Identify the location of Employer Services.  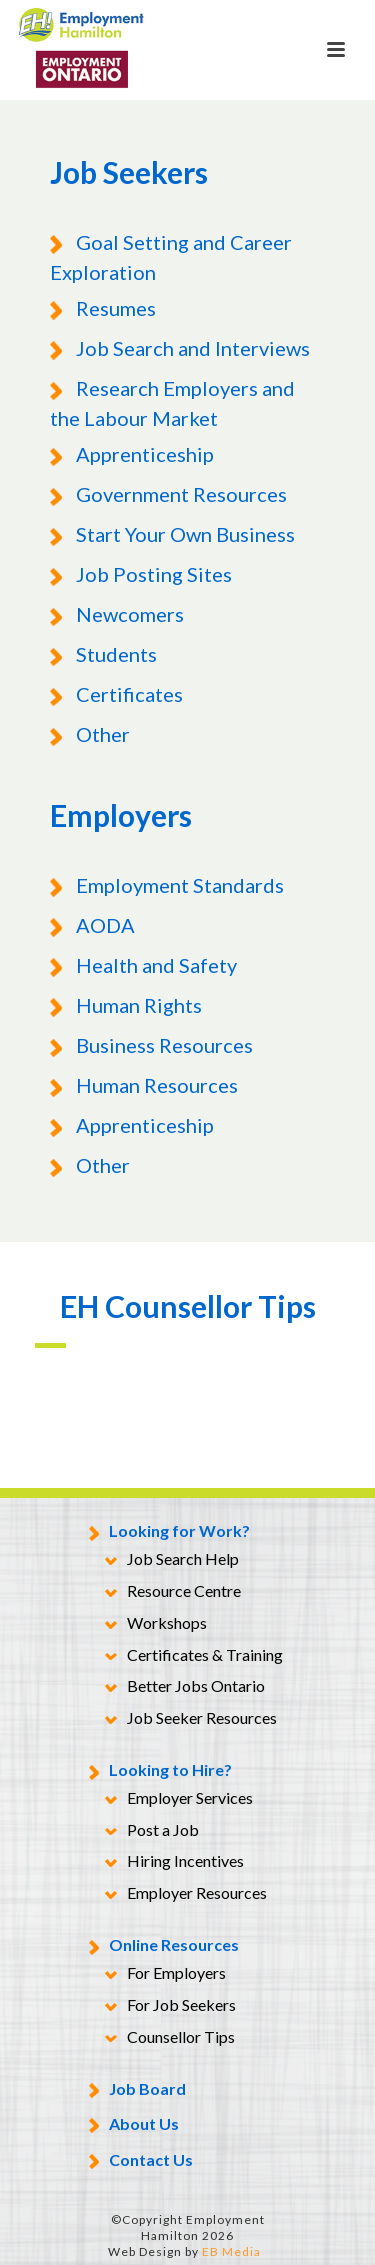
(179, 1799).